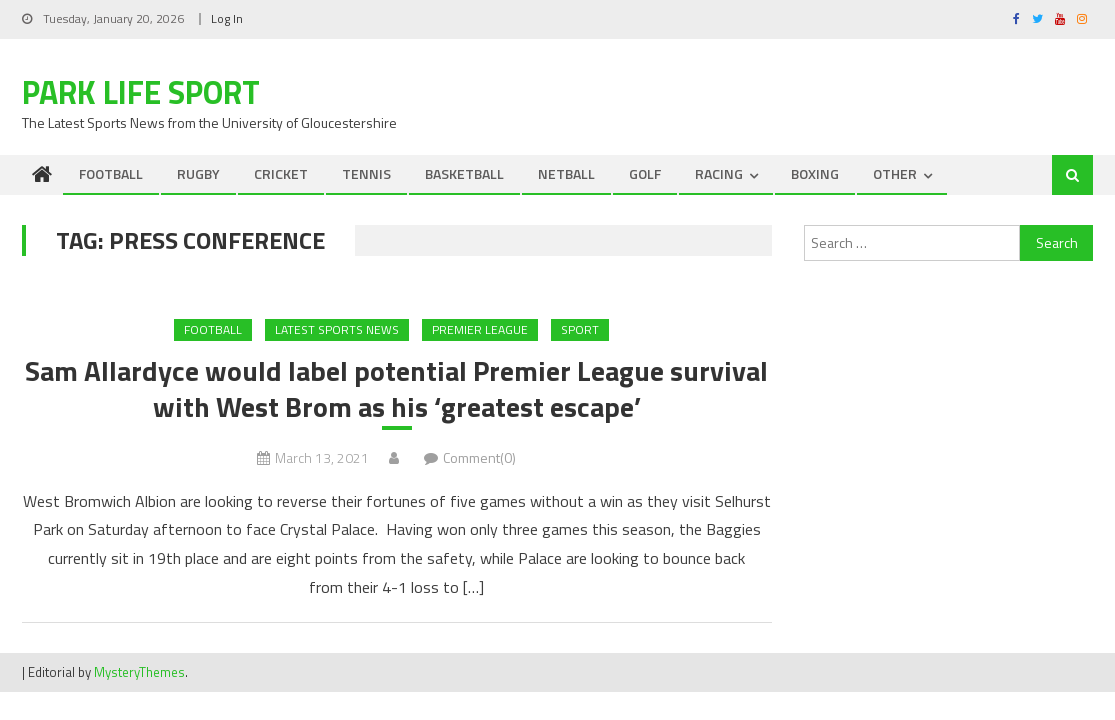  I want to click on Log In, so click(227, 18).